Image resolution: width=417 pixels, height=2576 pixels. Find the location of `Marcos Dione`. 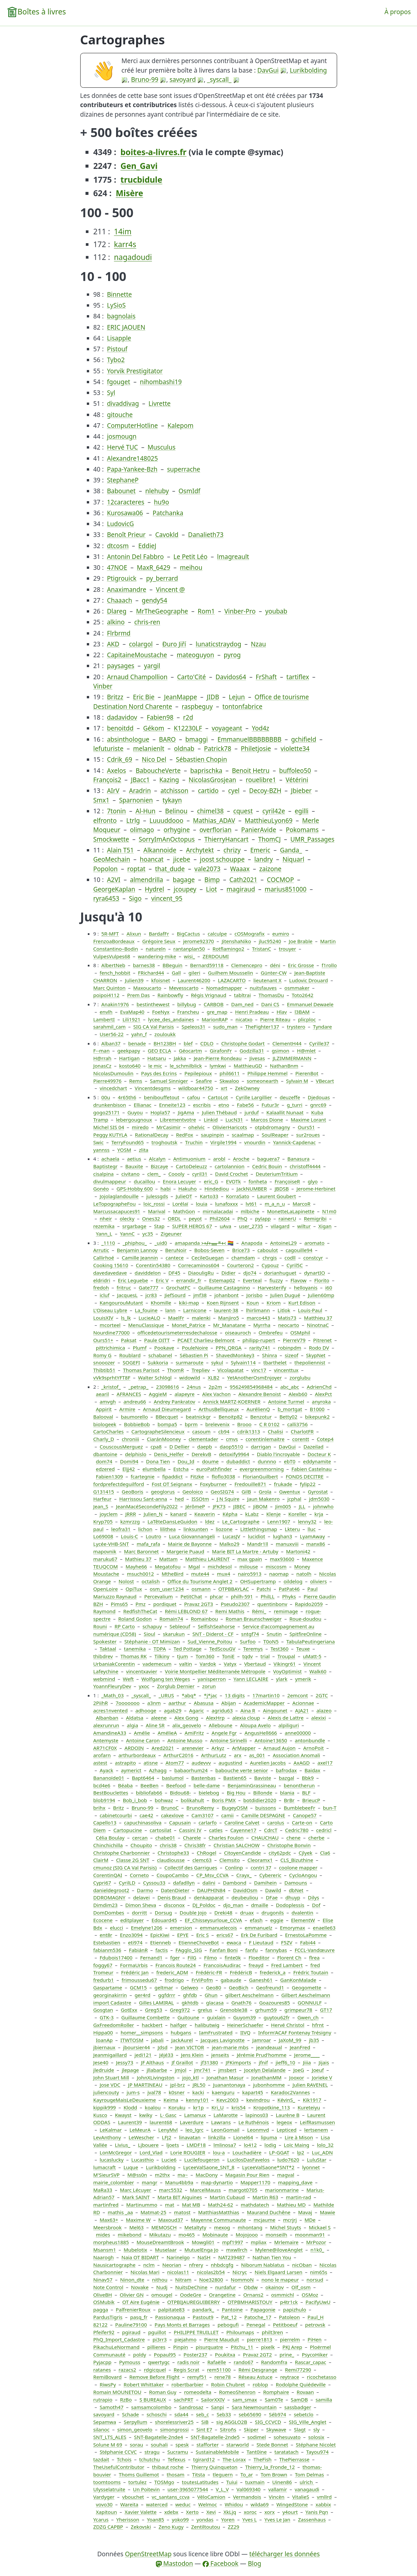

Marcos Dione is located at coordinates (267, 1119).